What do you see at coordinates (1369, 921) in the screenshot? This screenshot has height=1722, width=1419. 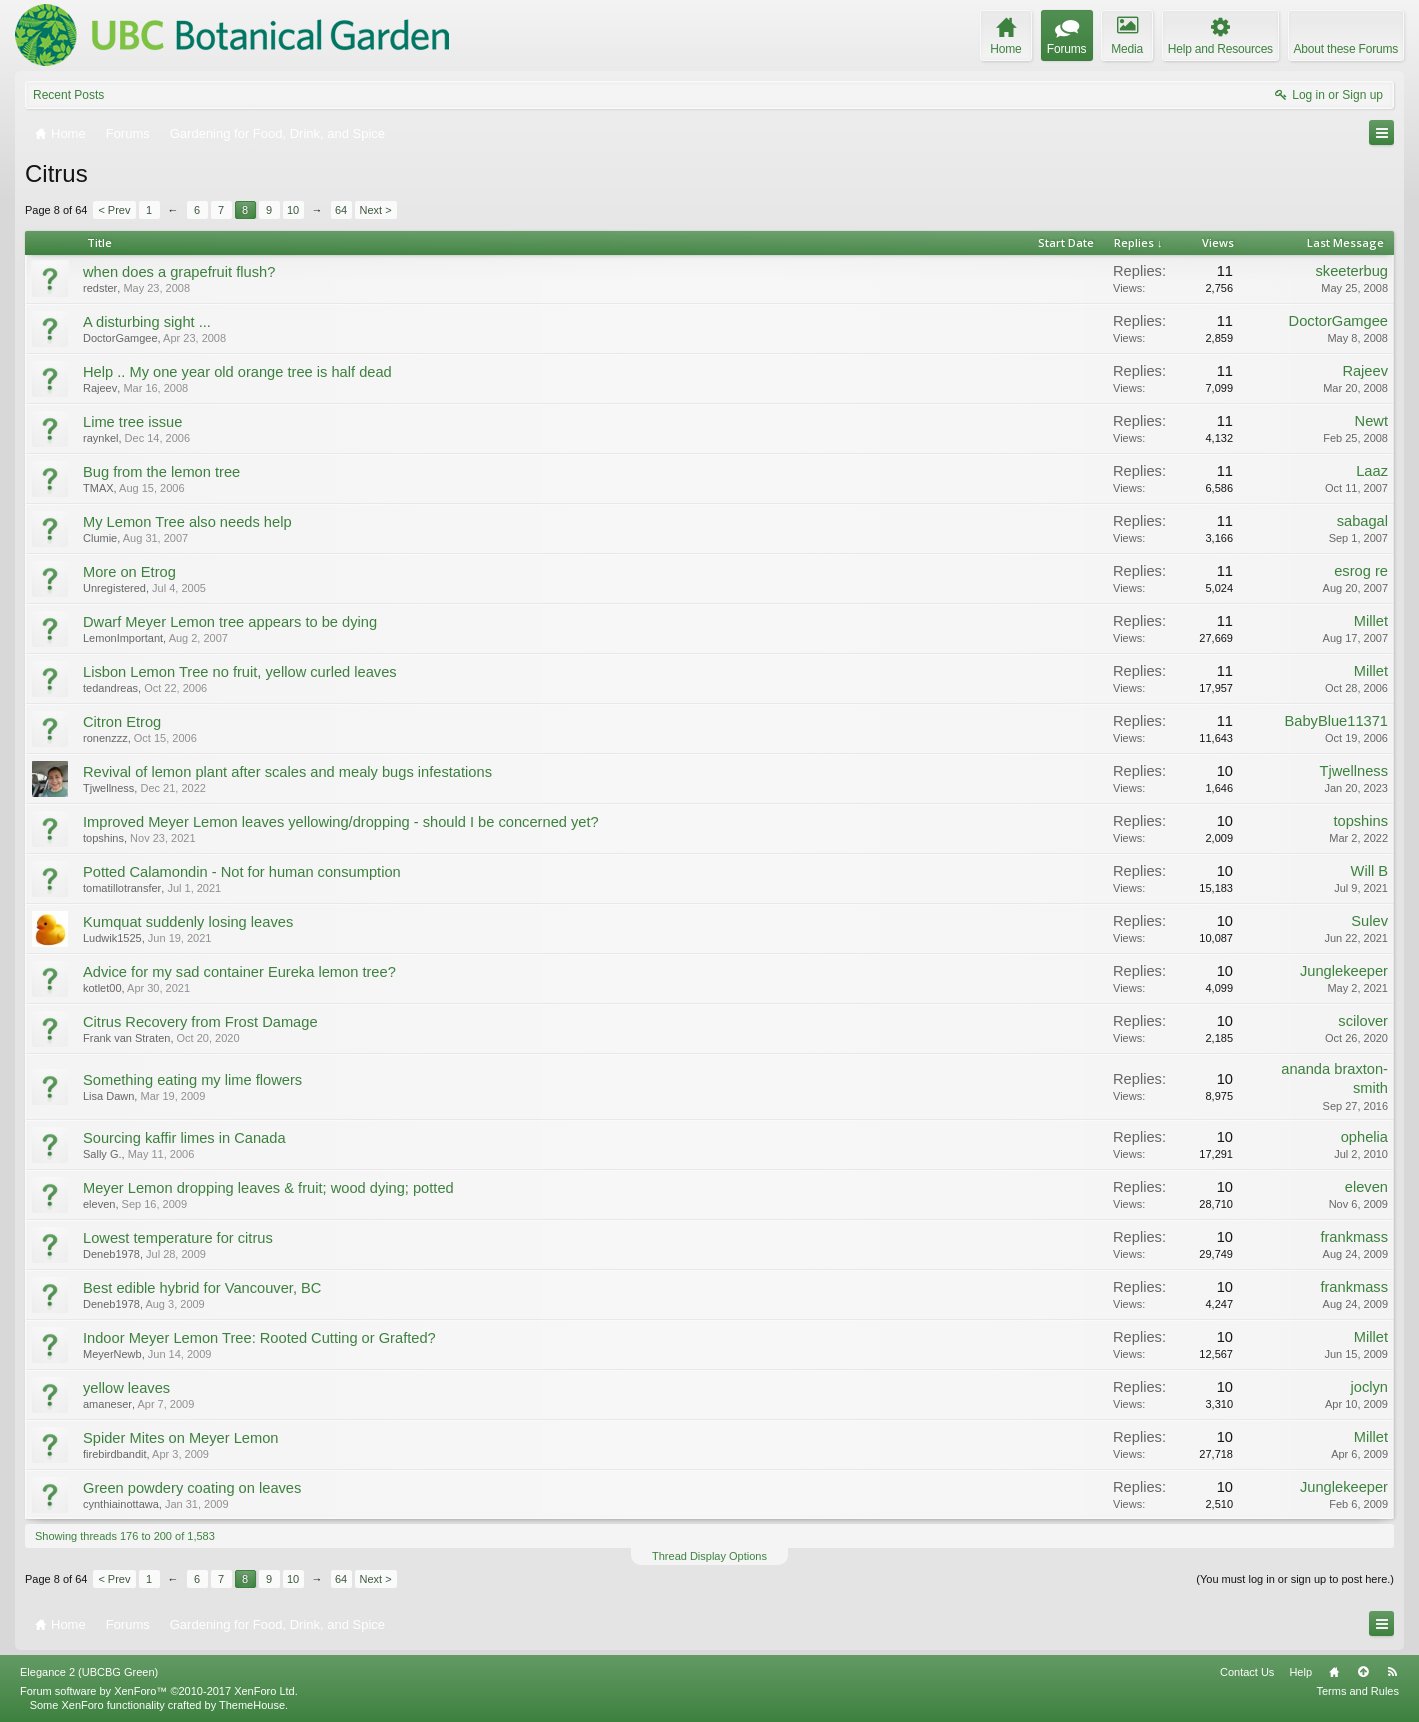 I see `Sulev` at bounding box center [1369, 921].